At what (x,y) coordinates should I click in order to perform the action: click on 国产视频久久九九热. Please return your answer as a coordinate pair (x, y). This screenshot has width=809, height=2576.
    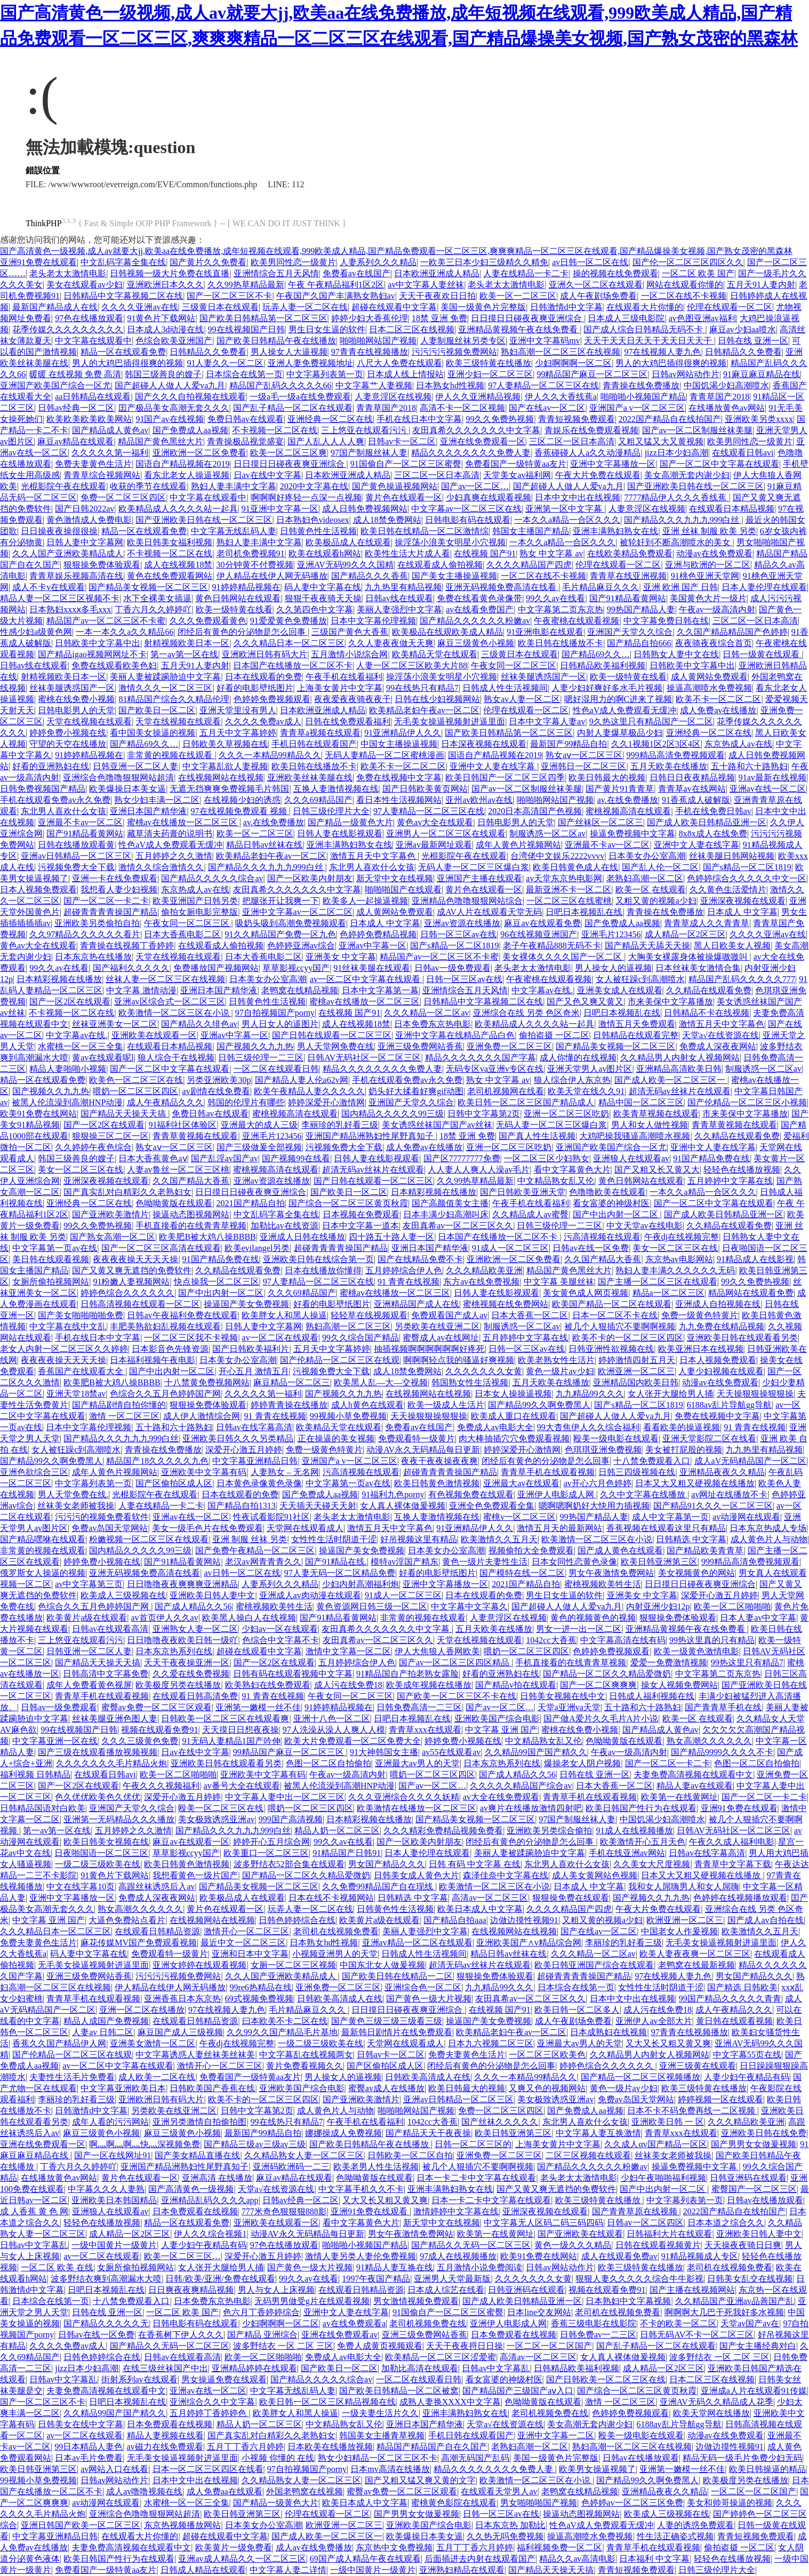
    Looking at the image, I should click on (255, 1046).